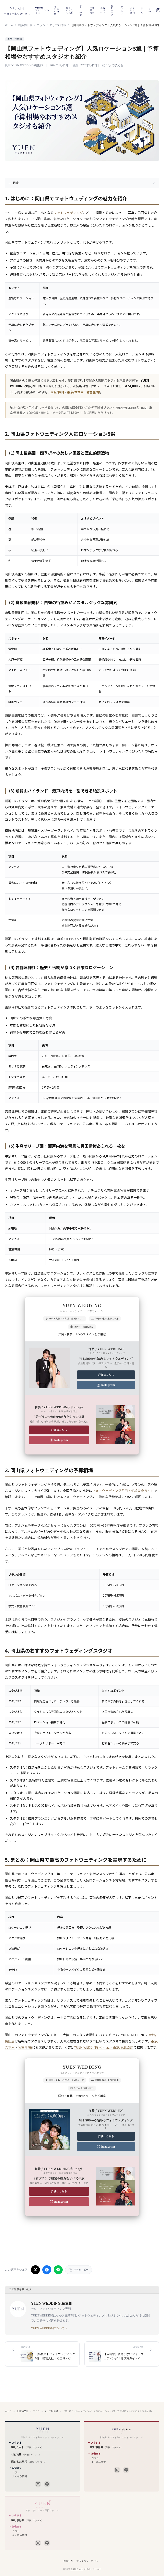  What do you see at coordinates (150, 10) in the screenshot?
I see `予約` at bounding box center [150, 10].